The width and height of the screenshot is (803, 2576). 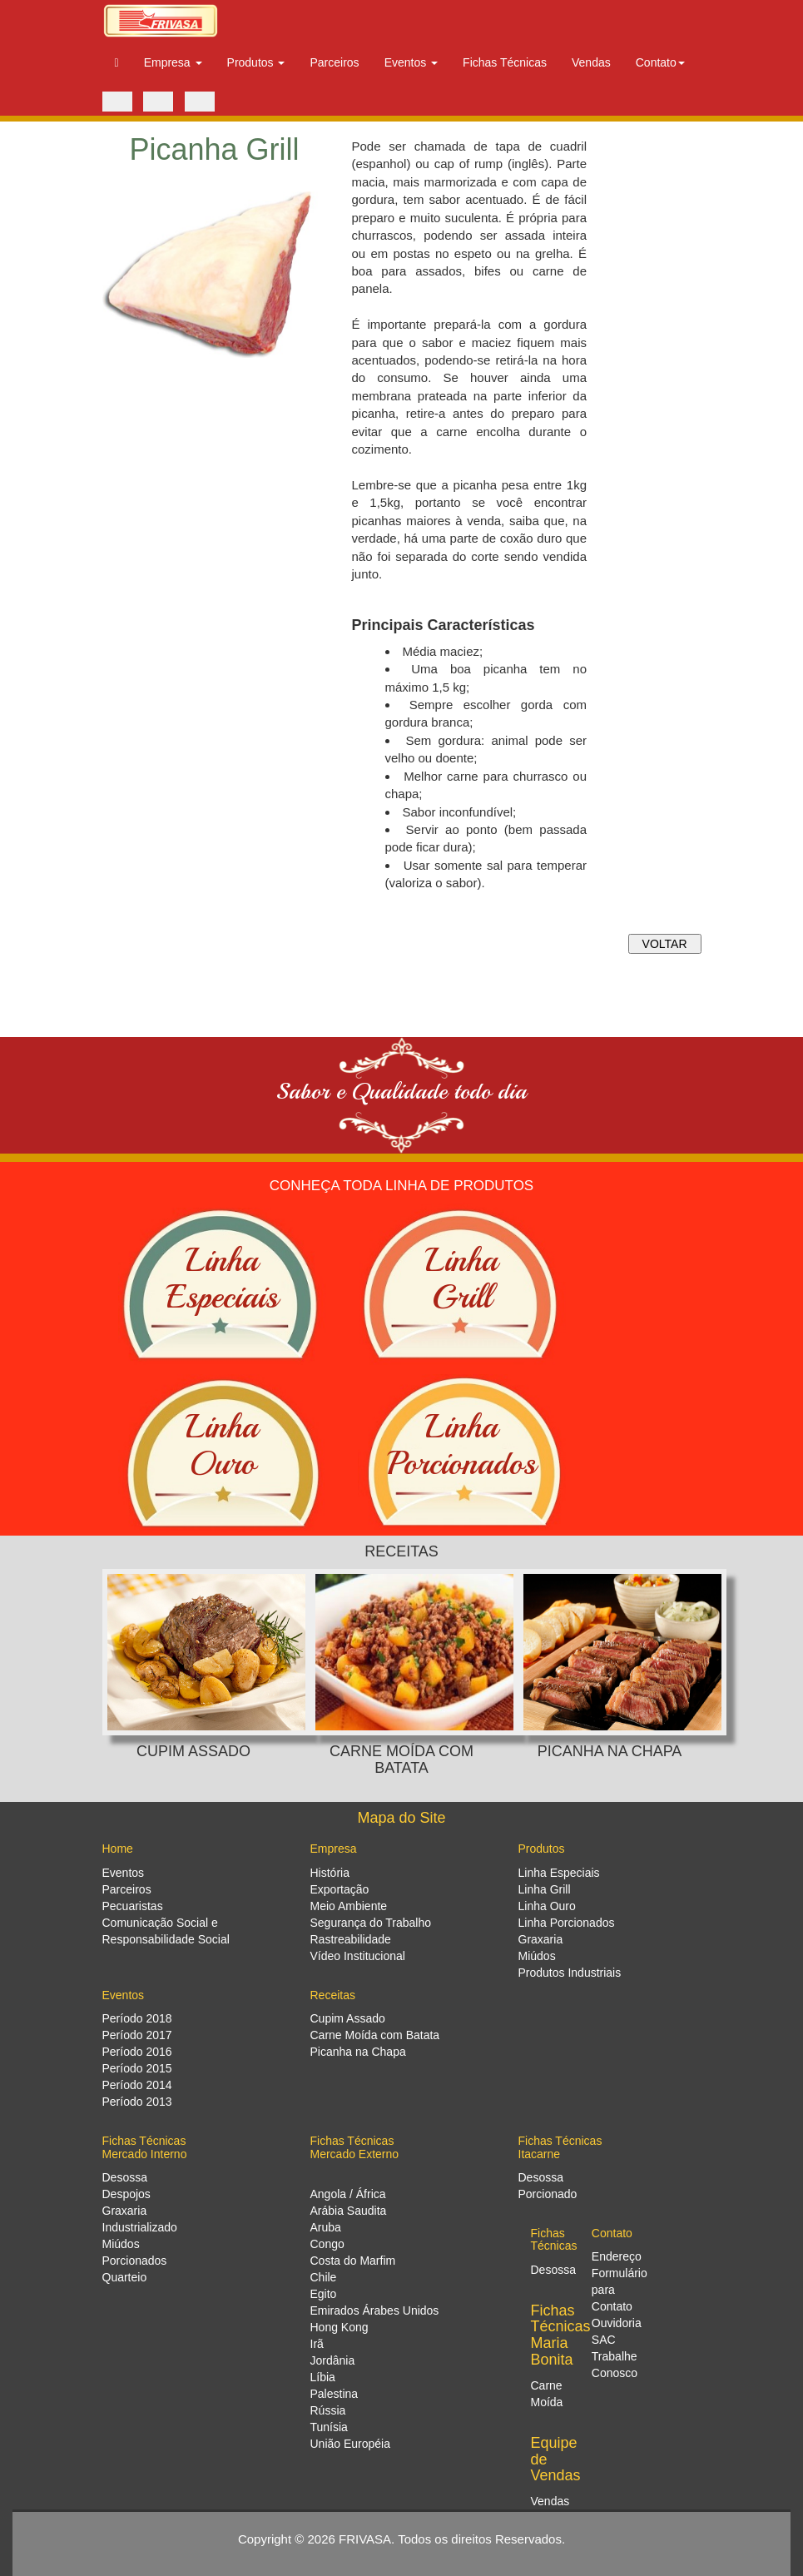 What do you see at coordinates (137, 2035) in the screenshot?
I see `Período 2017` at bounding box center [137, 2035].